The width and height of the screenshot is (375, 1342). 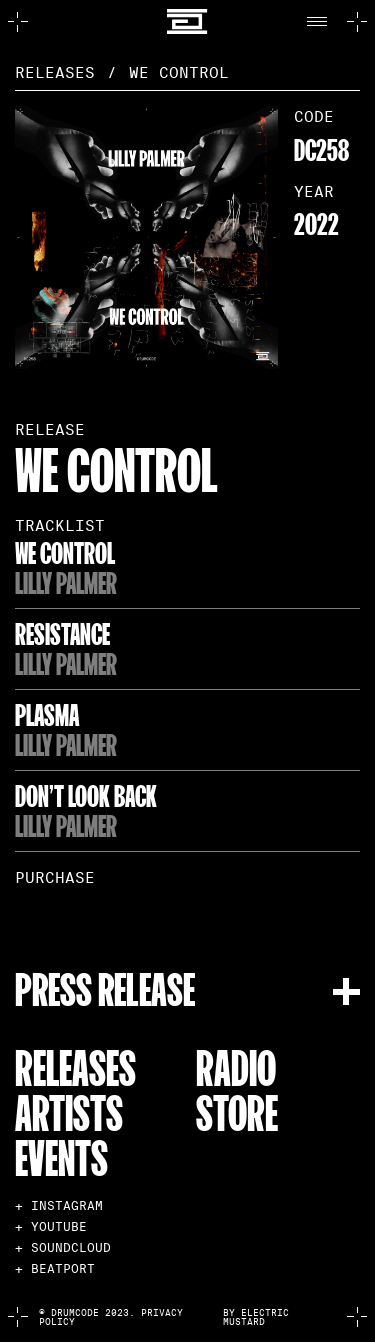 What do you see at coordinates (322, 22) in the screenshot?
I see `[button]` at bounding box center [322, 22].